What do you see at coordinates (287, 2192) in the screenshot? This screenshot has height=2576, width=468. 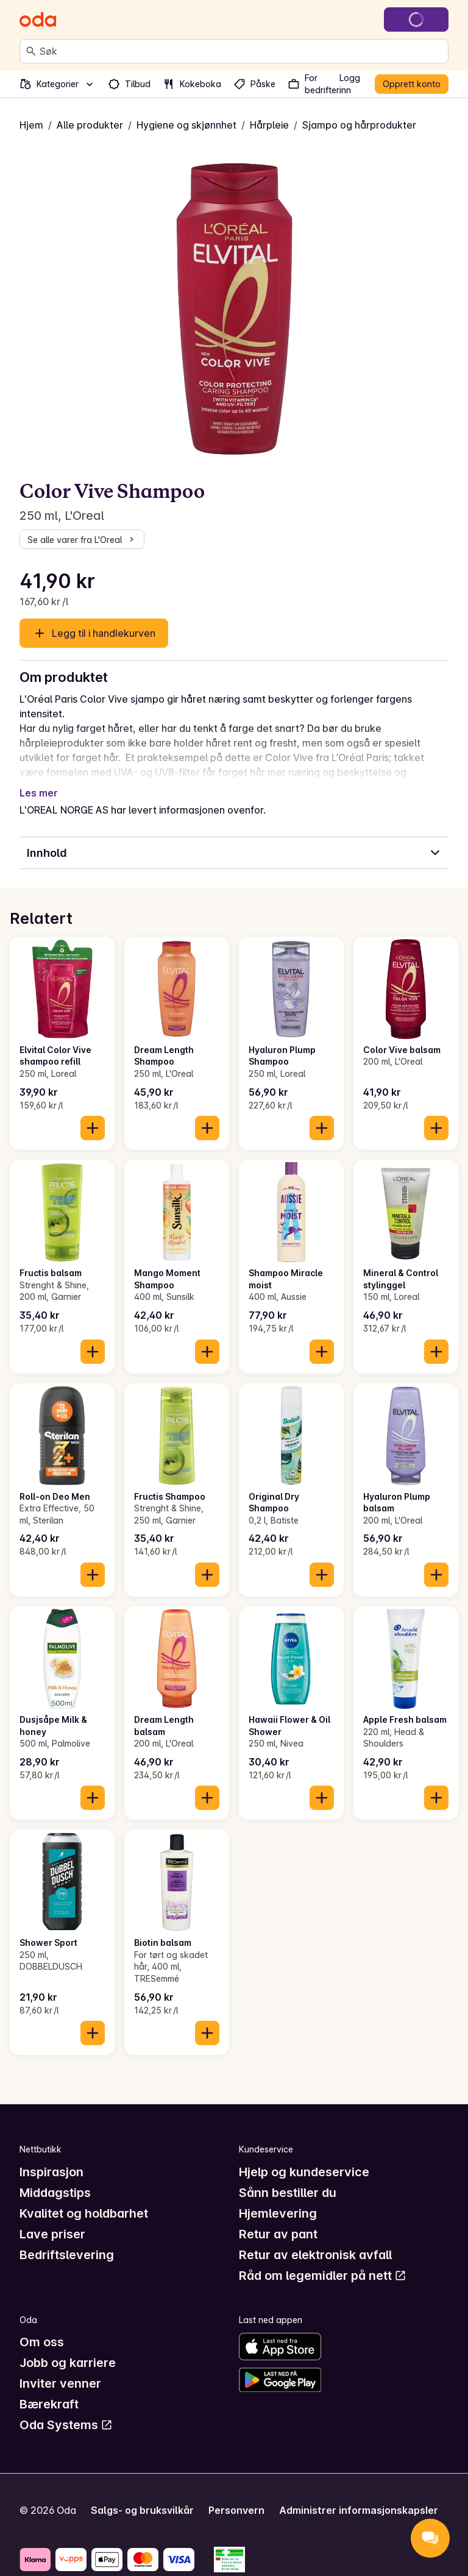 I see `Sånn bestiller du` at bounding box center [287, 2192].